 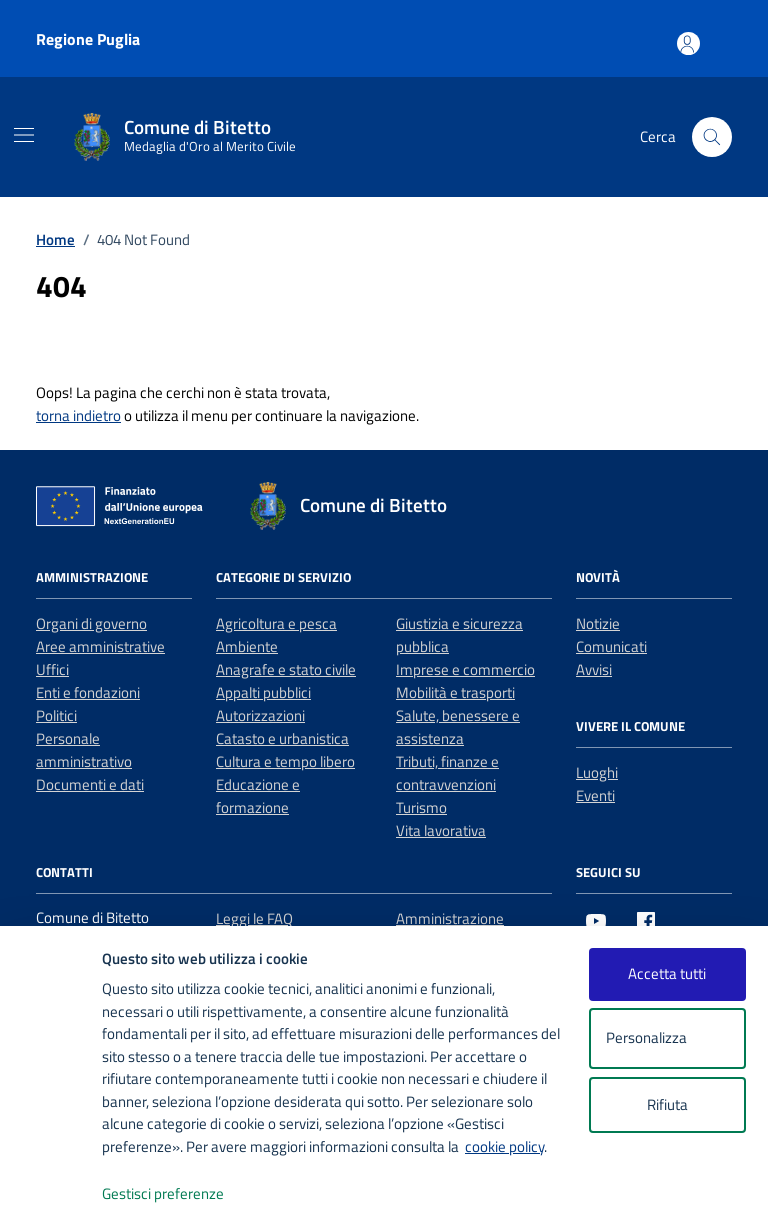 What do you see at coordinates (88, 39) in the screenshot?
I see `Regione Puglia [Vai al portale Regione Puglia - link esterno - apertura nuova scheda]` at bounding box center [88, 39].